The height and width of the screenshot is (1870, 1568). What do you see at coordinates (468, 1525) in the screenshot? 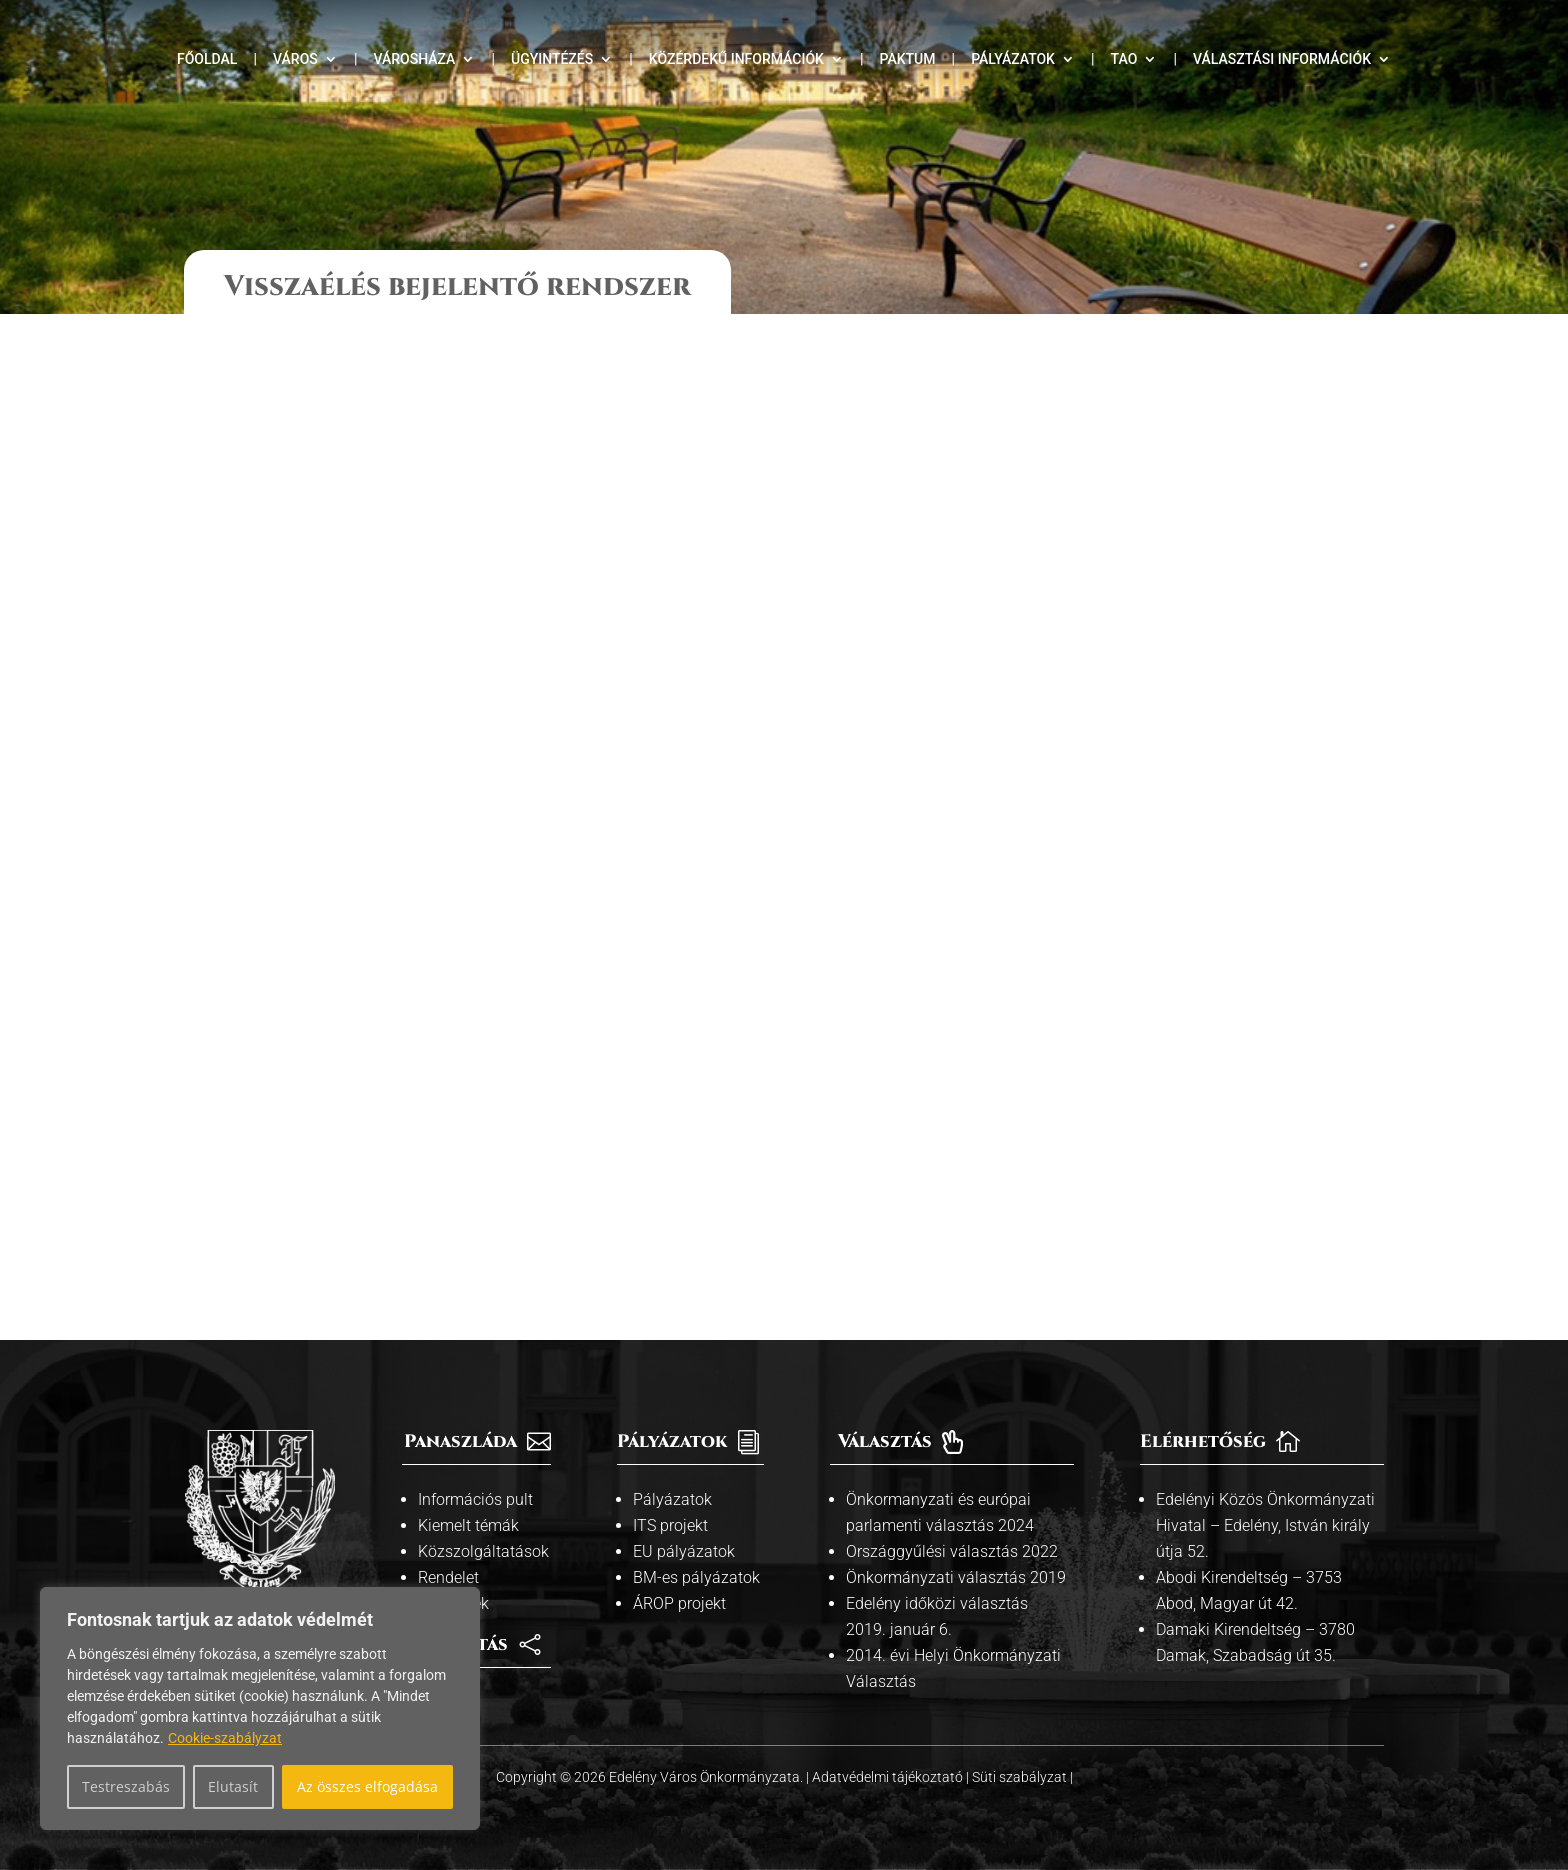
I see `Kiemelt témák` at bounding box center [468, 1525].